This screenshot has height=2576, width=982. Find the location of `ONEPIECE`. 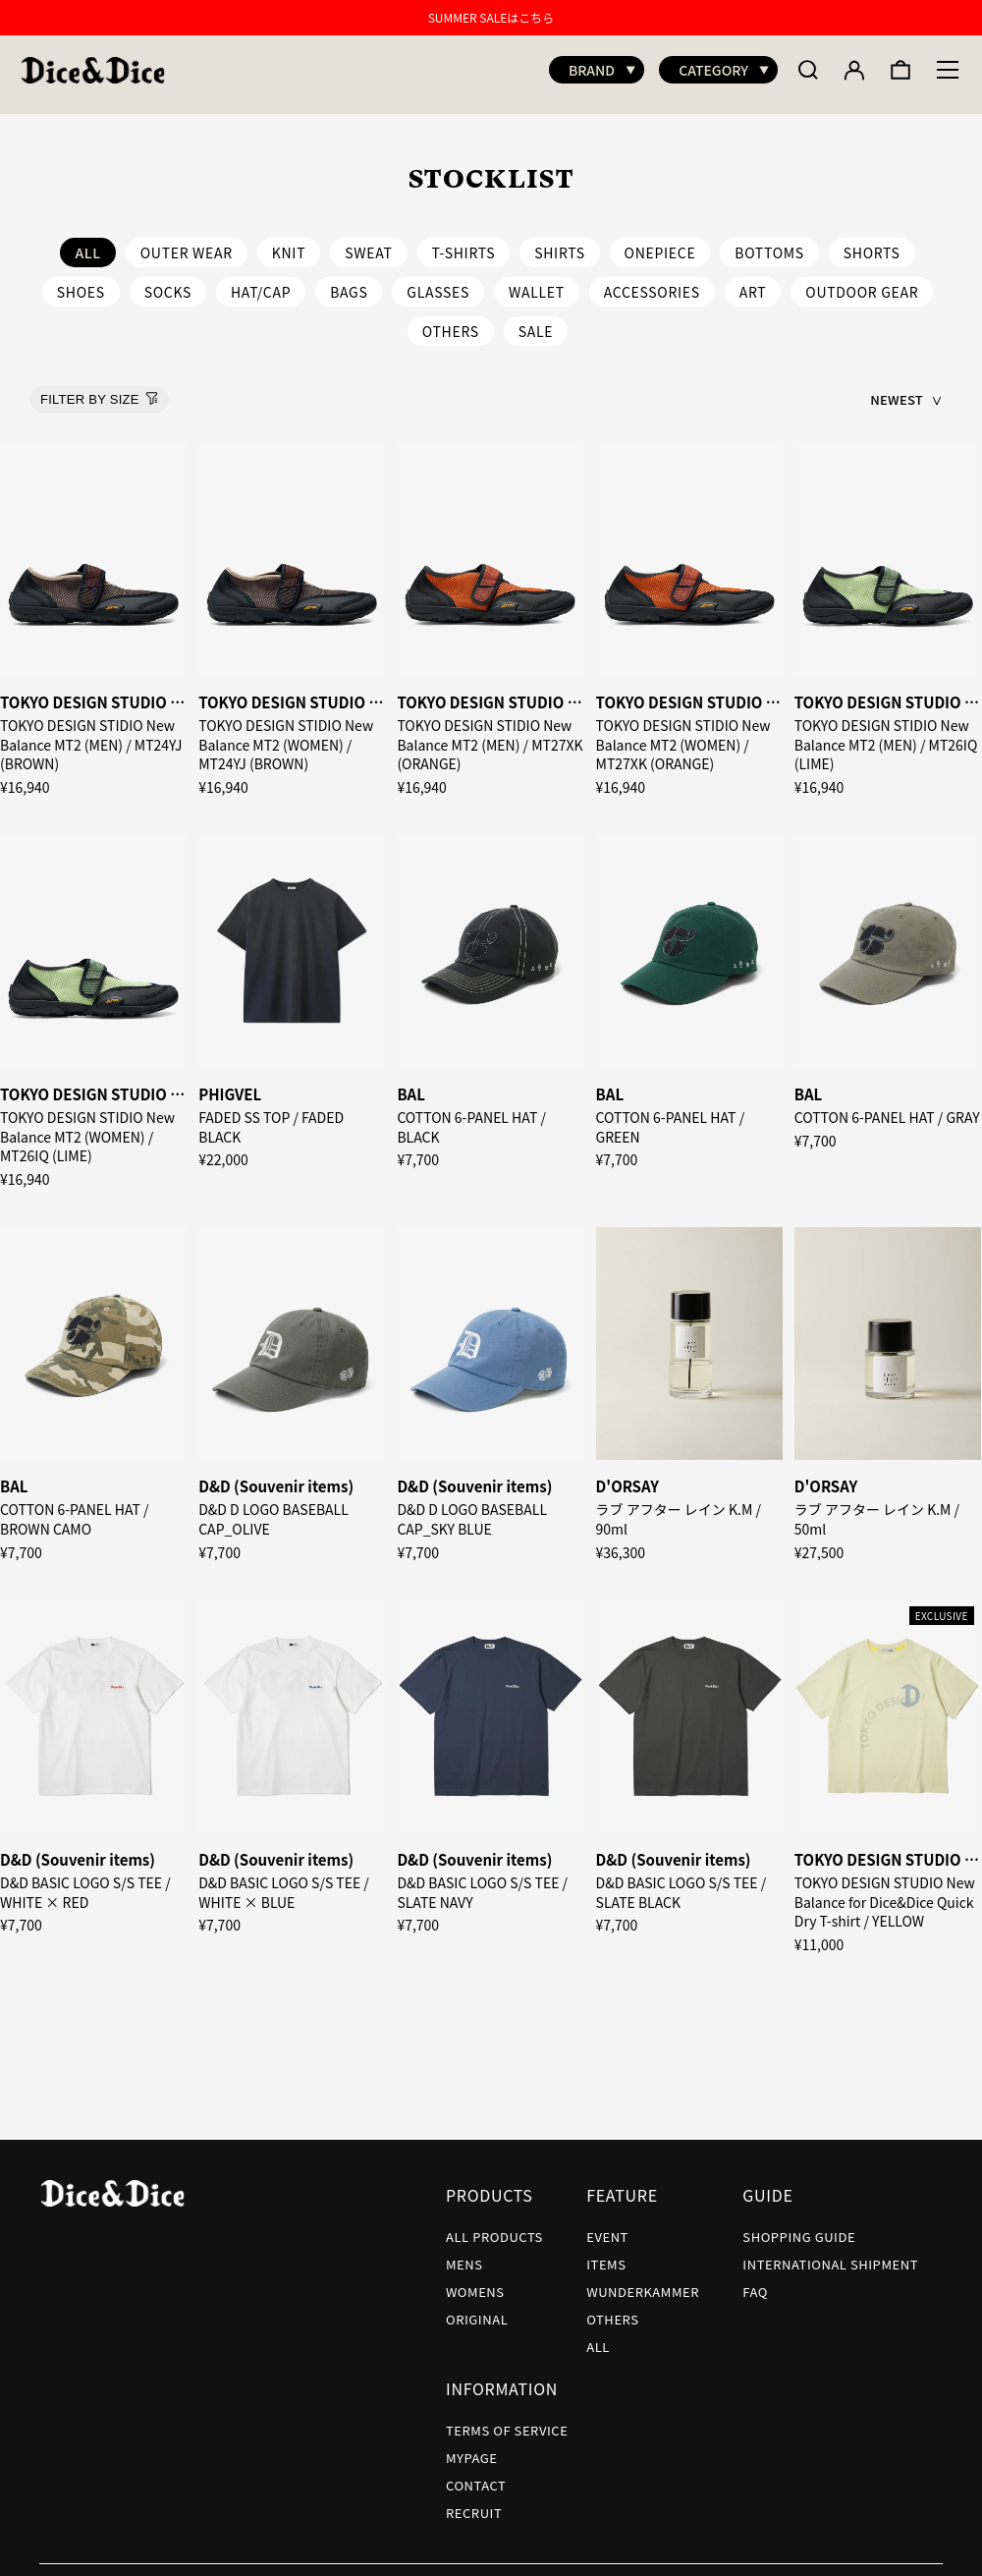

ONEPIECE is located at coordinates (660, 242).